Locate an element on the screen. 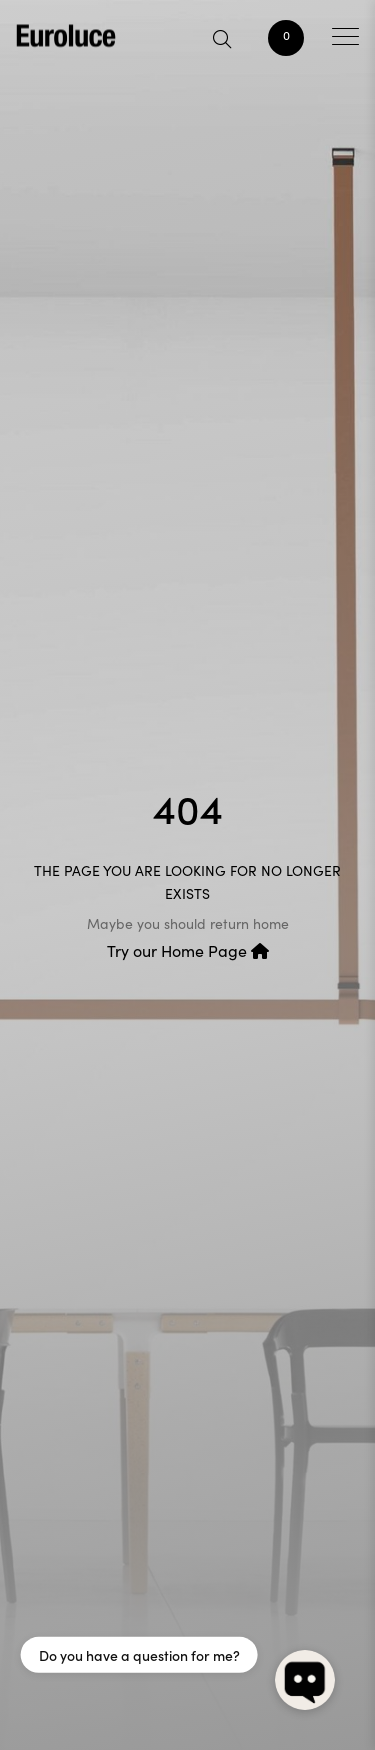  Try our Home Page [button] is located at coordinates (188, 950).